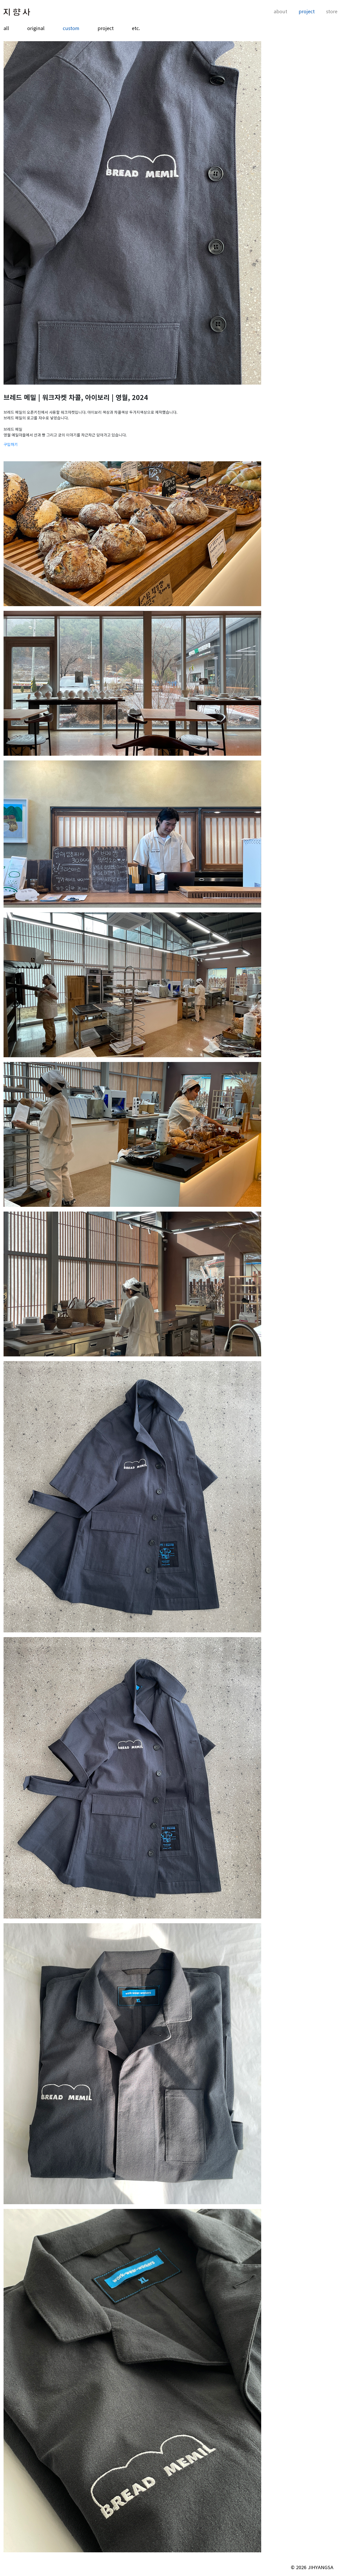 Image resolution: width=341 pixels, height=2576 pixels. What do you see at coordinates (71, 28) in the screenshot?
I see `custom` at bounding box center [71, 28].